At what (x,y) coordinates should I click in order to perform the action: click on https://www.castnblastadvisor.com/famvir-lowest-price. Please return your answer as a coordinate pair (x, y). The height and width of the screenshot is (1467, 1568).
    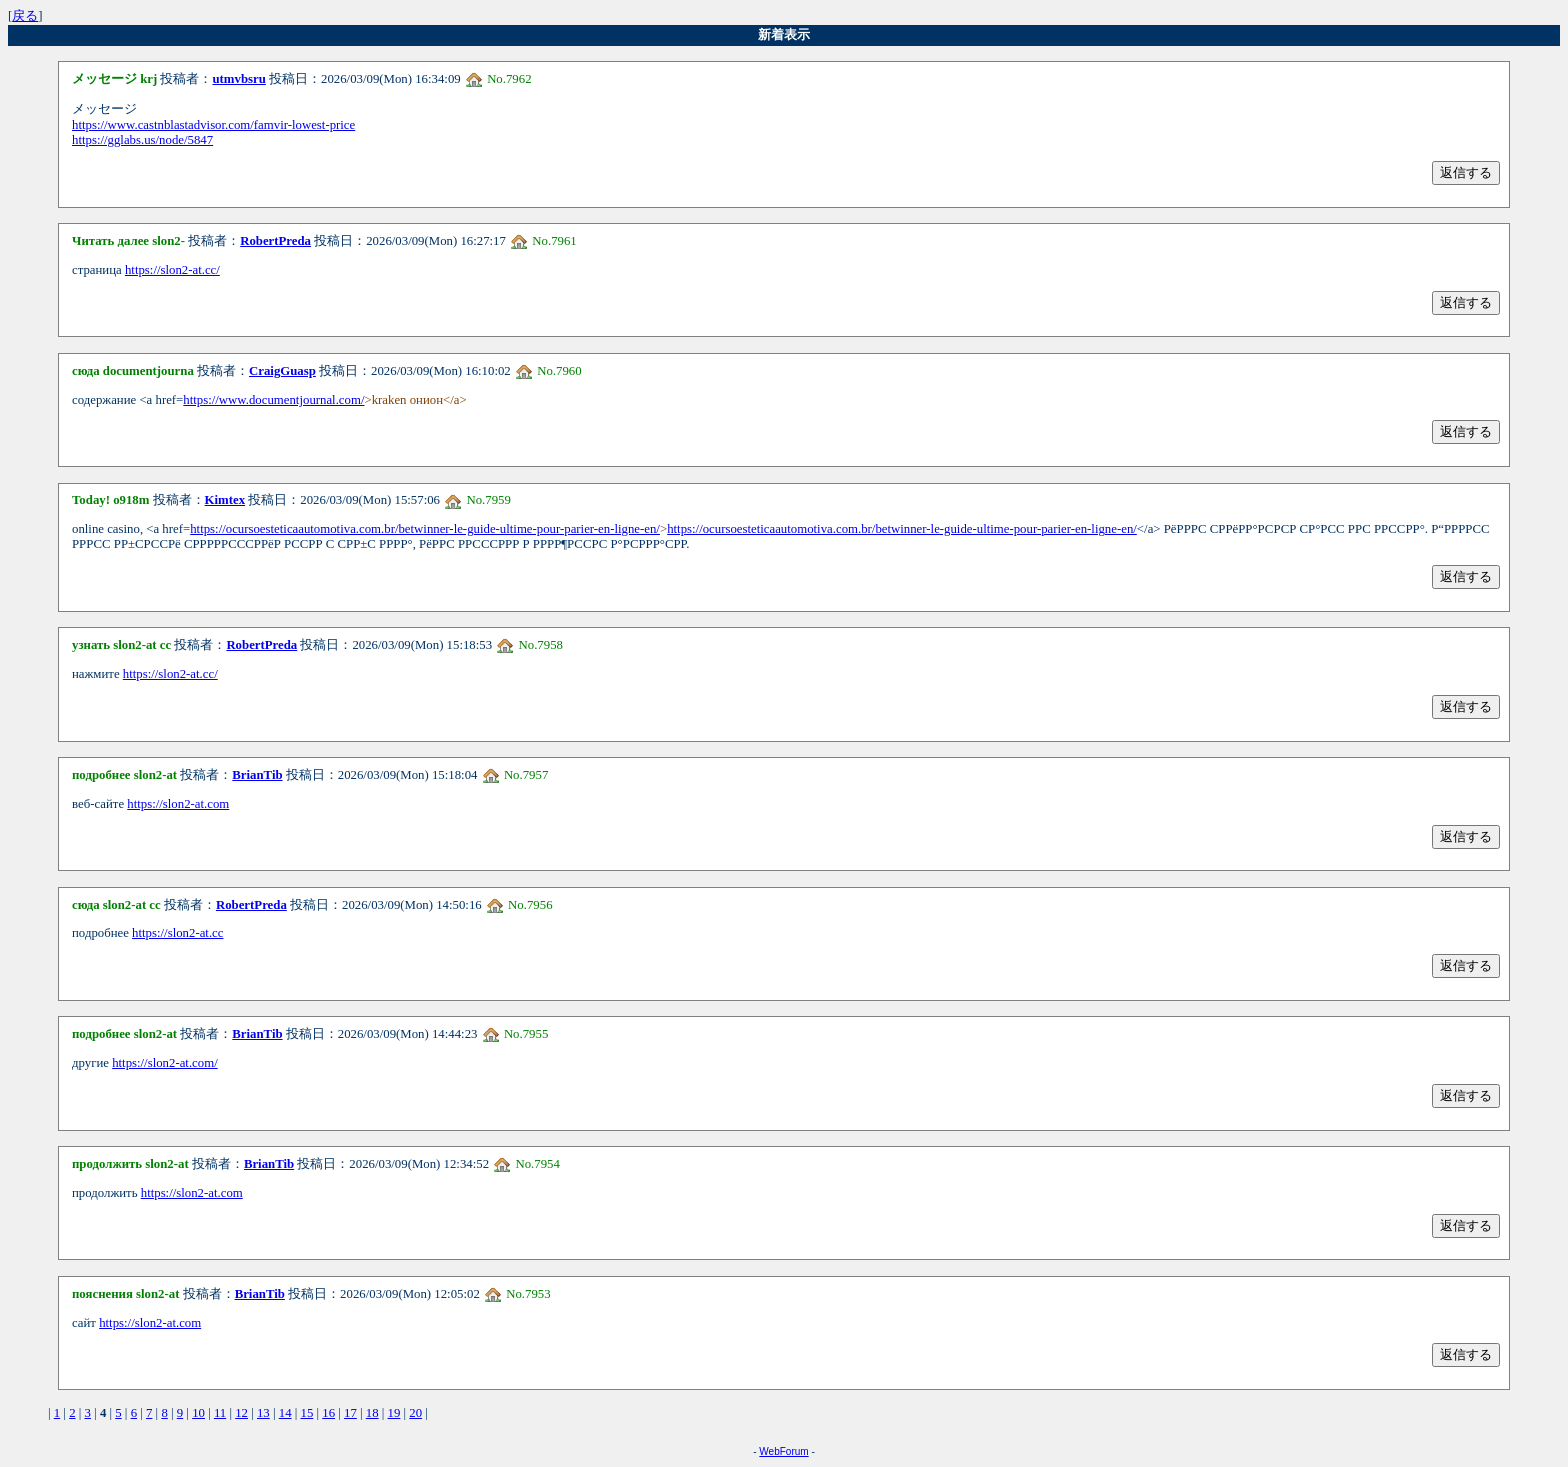
    Looking at the image, I should click on (213, 125).